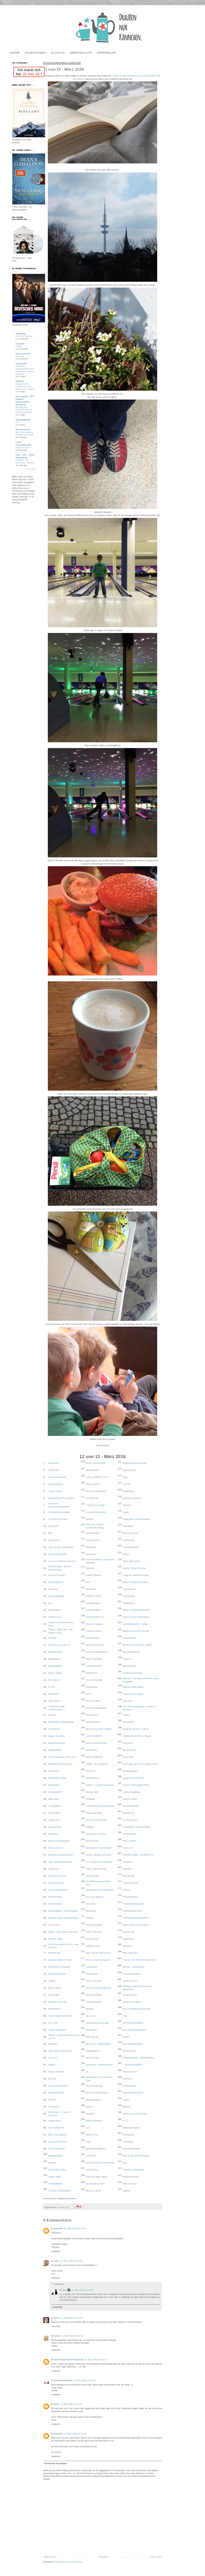 The height and width of the screenshot is (2576, 205). Describe the element at coordinates (130, 1981) in the screenshot. I see `word©onsume` at that location.